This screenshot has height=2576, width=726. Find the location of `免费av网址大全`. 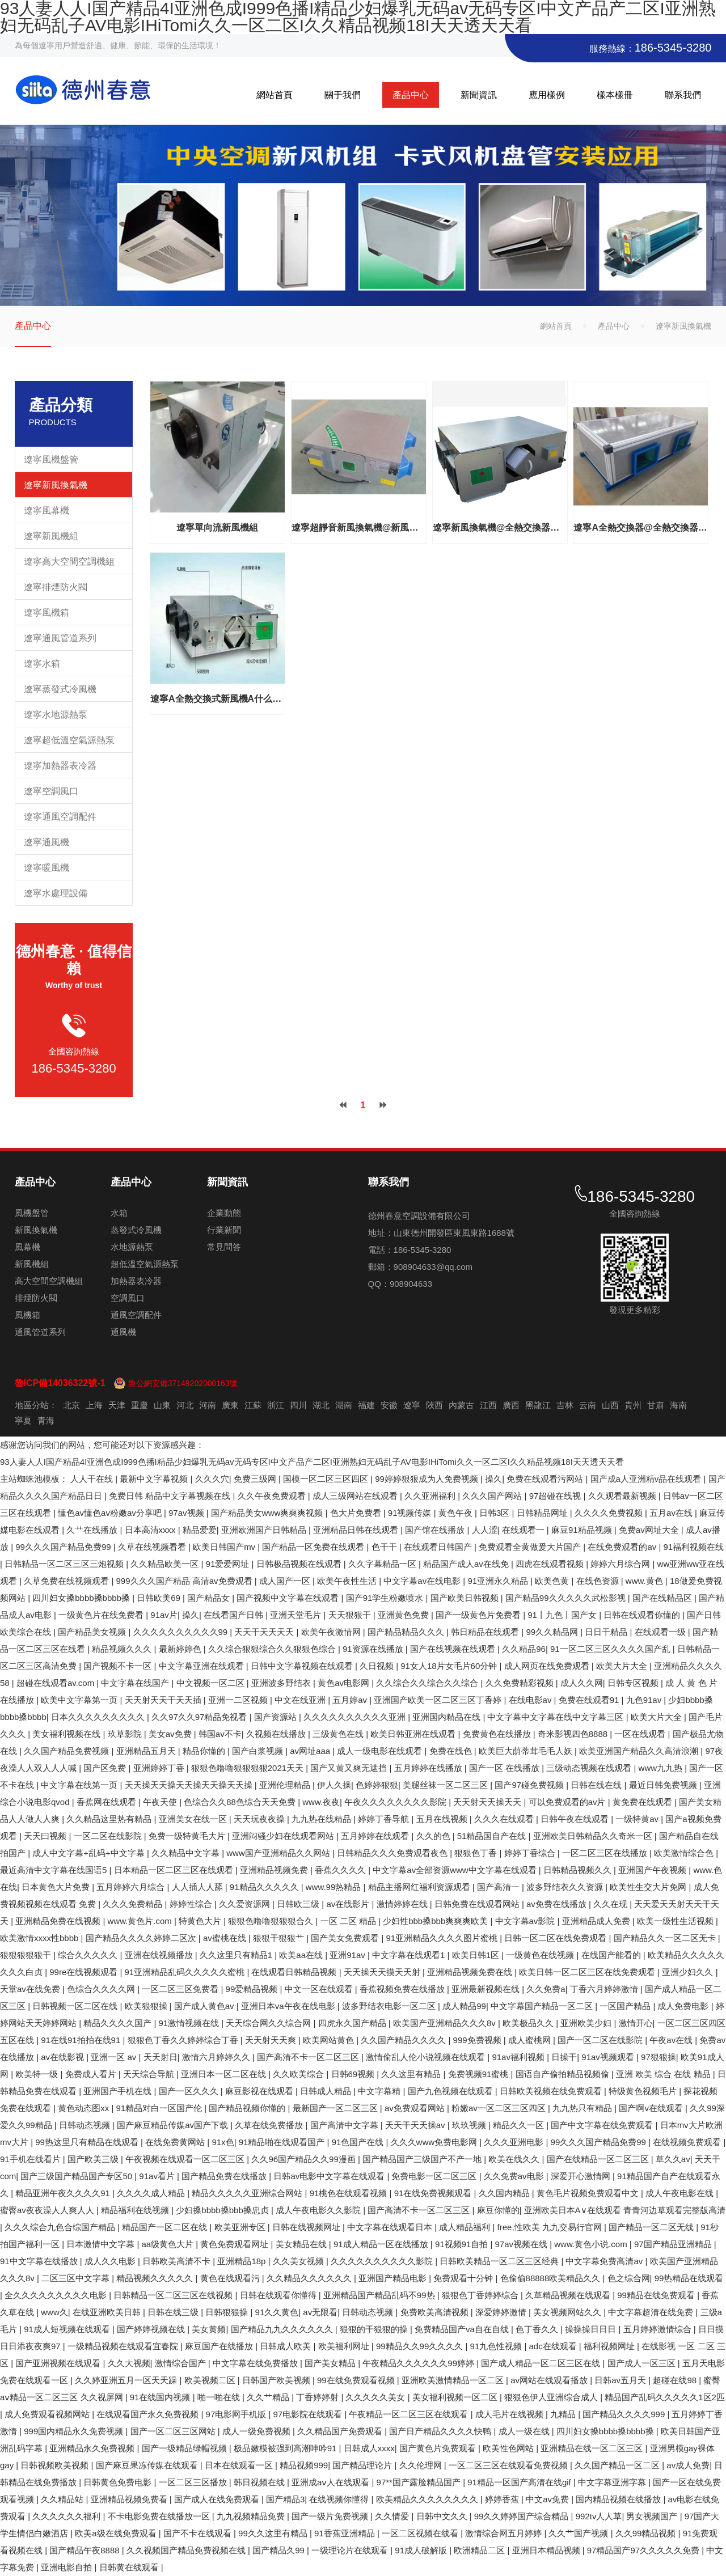

免费av网址大全 is located at coordinates (650, 1530).